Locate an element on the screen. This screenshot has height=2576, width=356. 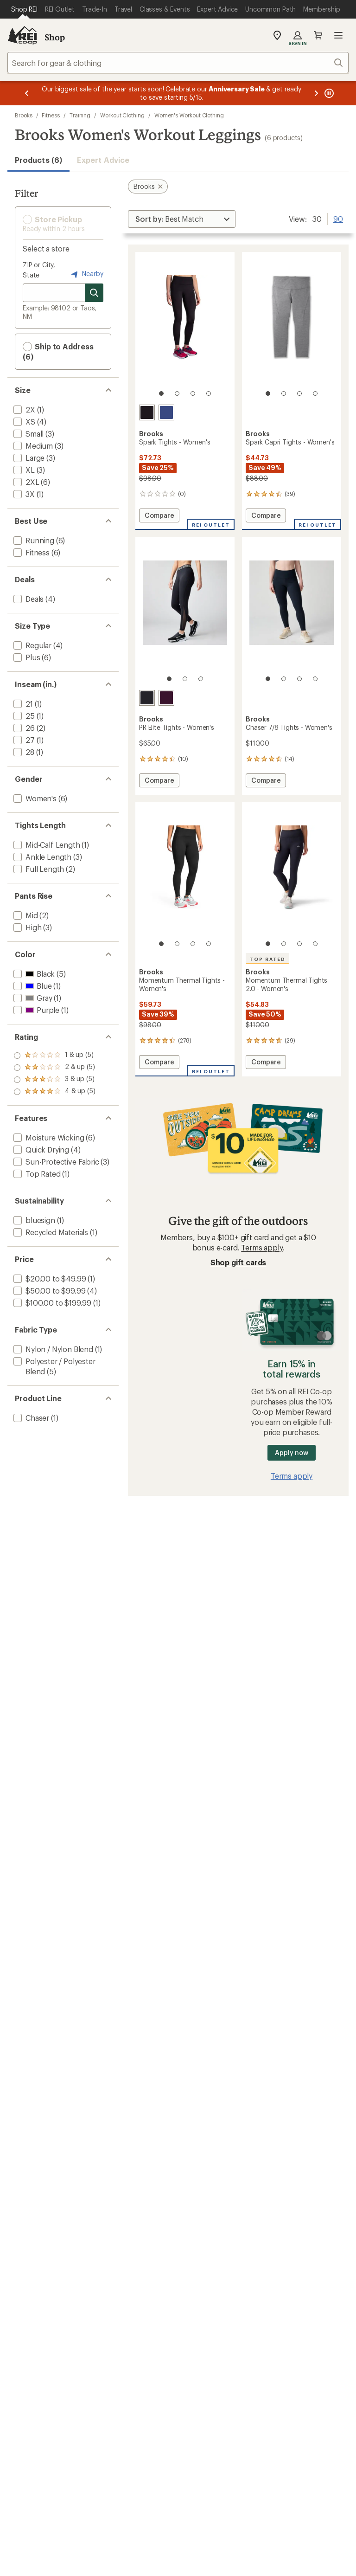
[add filter: 26(2)] is located at coordinates (23, 727).